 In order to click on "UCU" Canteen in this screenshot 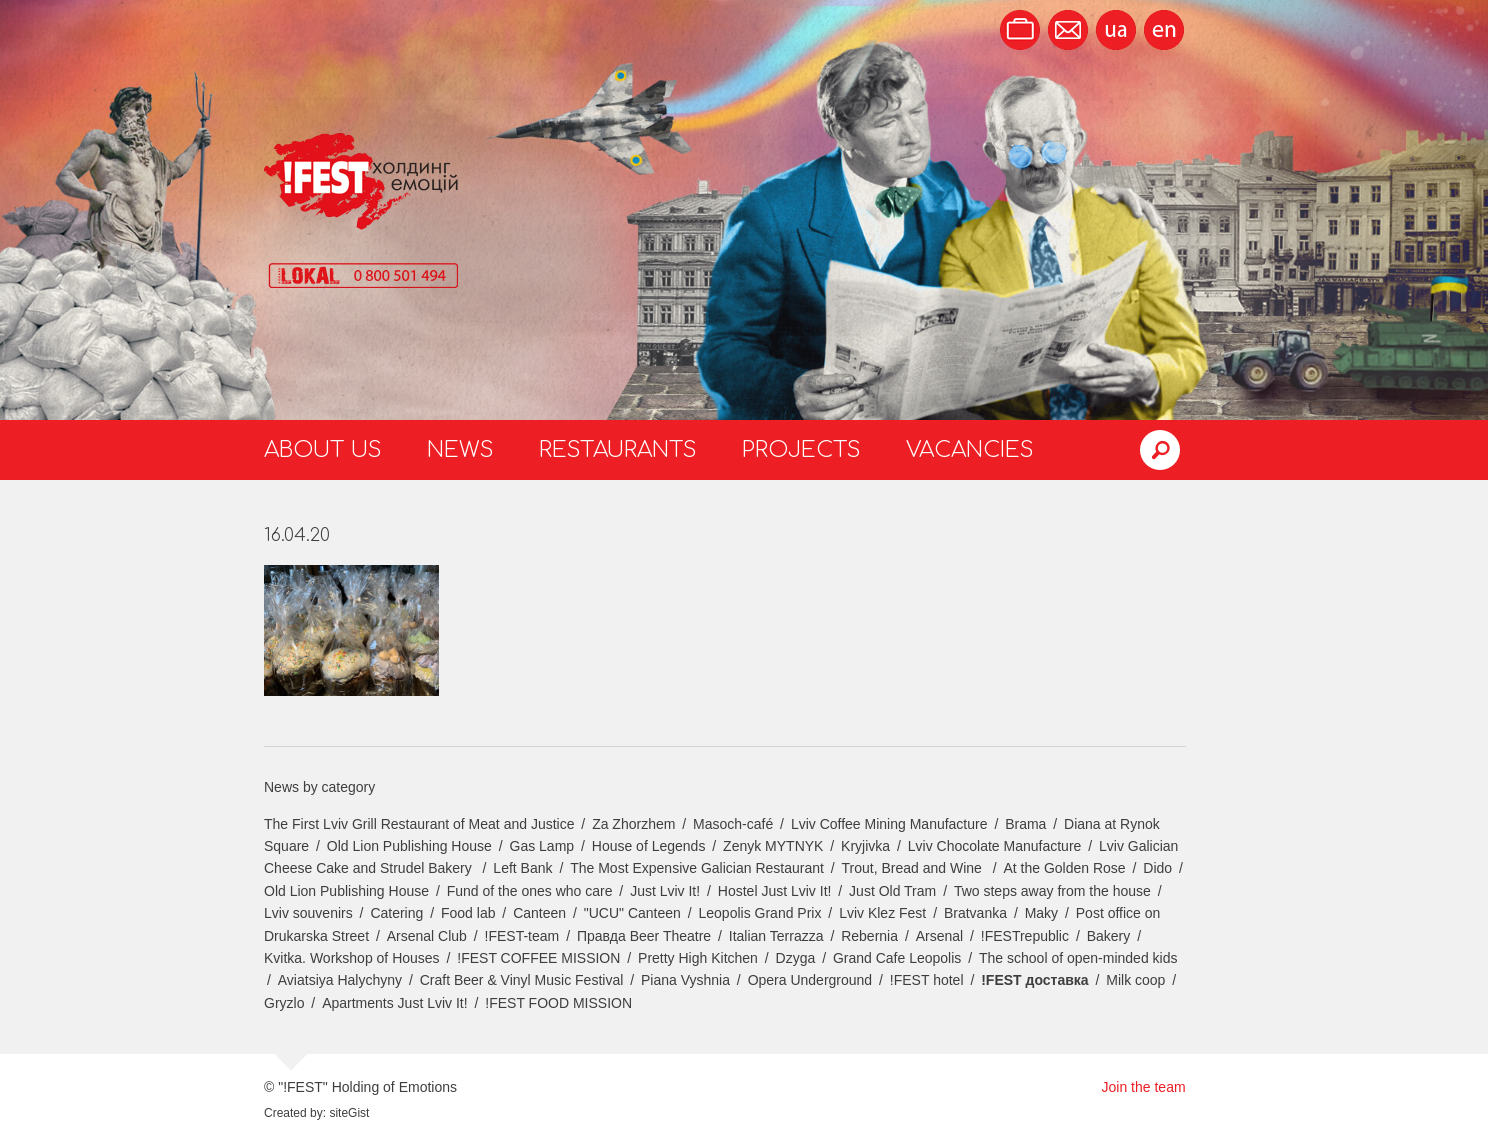, I will do `click(632, 913)`.